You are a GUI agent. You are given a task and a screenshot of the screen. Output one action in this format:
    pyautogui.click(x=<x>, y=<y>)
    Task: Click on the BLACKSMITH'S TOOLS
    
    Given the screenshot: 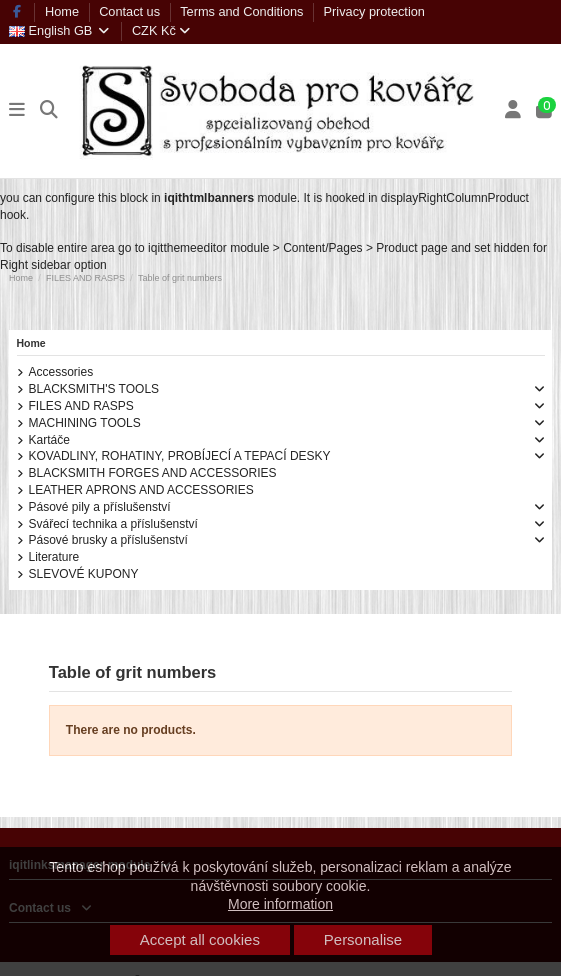 What is the action you would take?
    pyautogui.click(x=94, y=389)
    